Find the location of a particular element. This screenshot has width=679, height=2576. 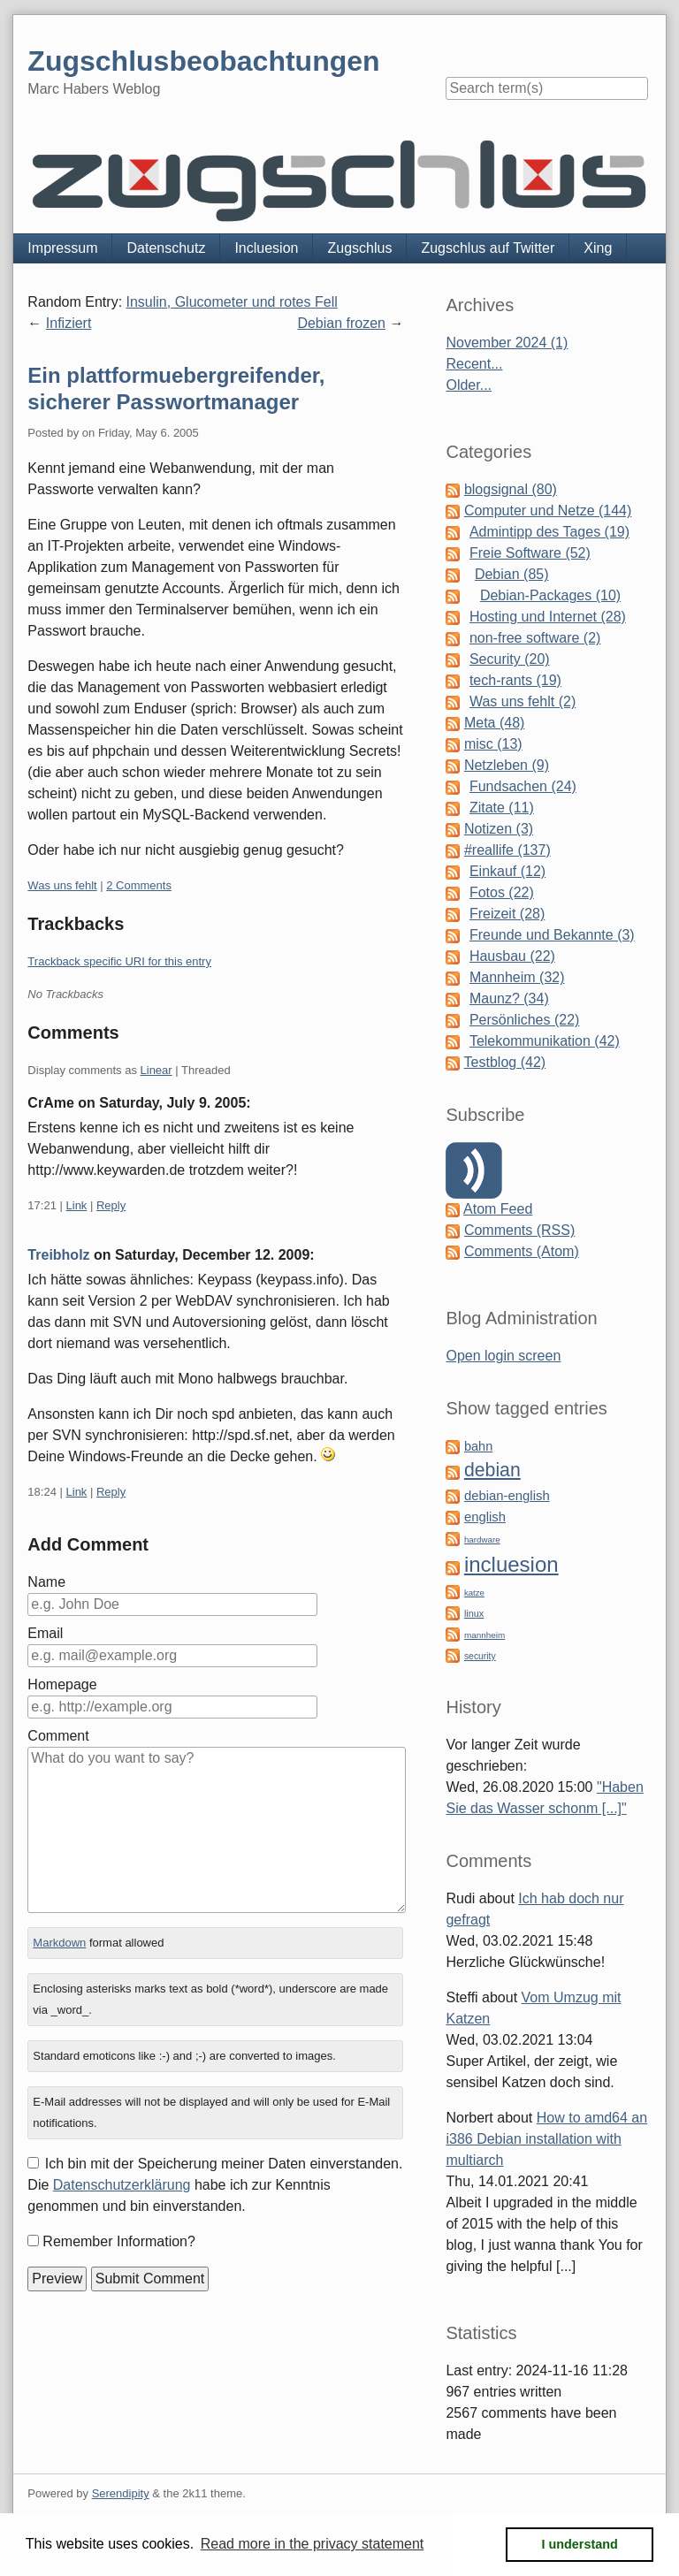

Open login screen is located at coordinates (503, 1355).